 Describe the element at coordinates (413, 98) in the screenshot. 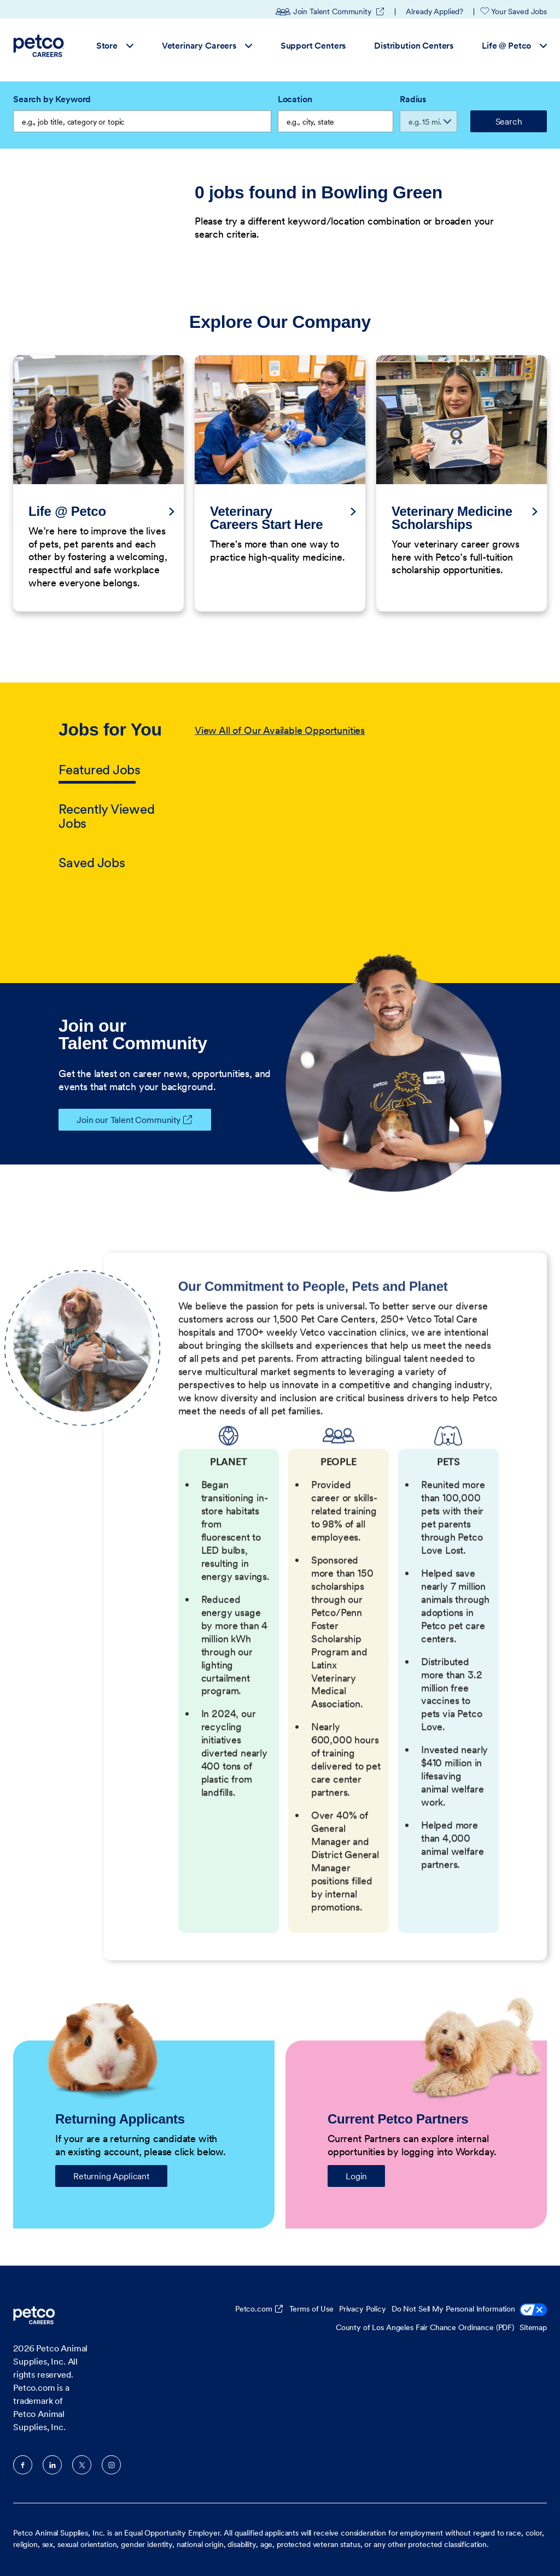

I see `Radius` at that location.